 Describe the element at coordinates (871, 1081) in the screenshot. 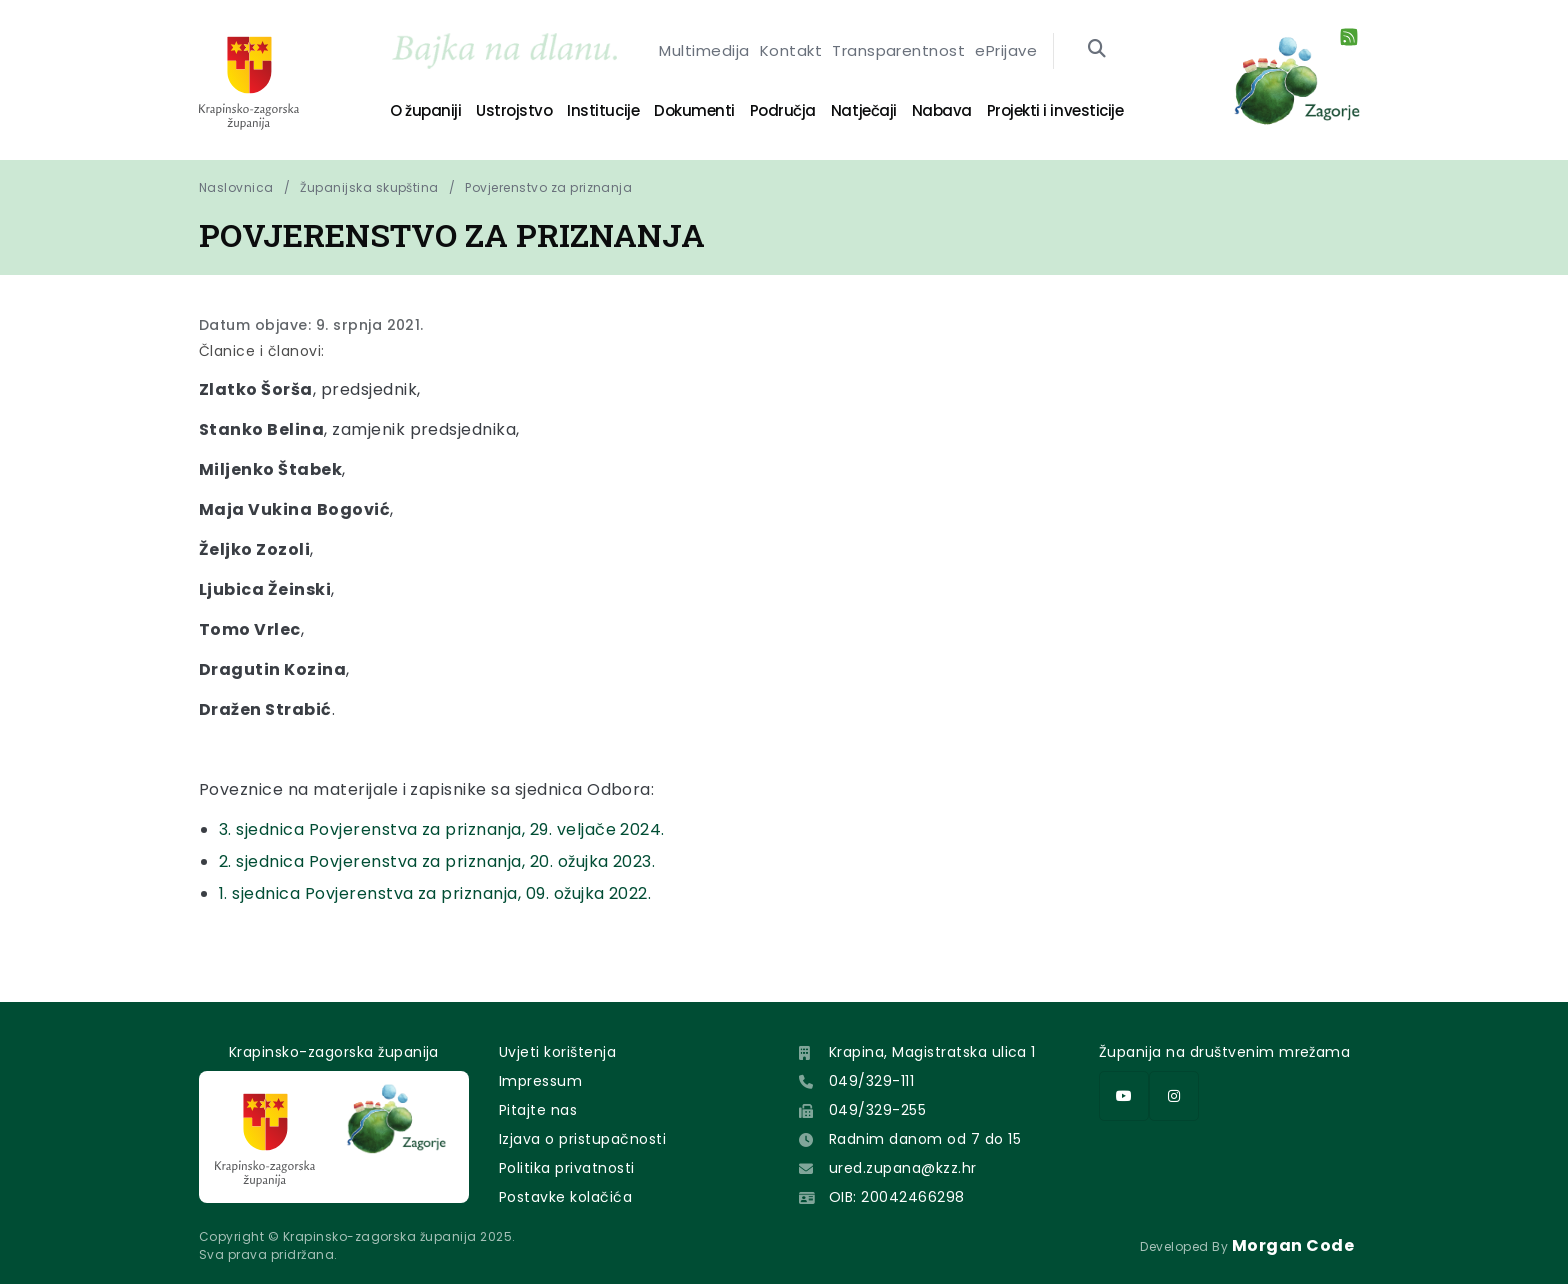

I see `049/329-111` at that location.